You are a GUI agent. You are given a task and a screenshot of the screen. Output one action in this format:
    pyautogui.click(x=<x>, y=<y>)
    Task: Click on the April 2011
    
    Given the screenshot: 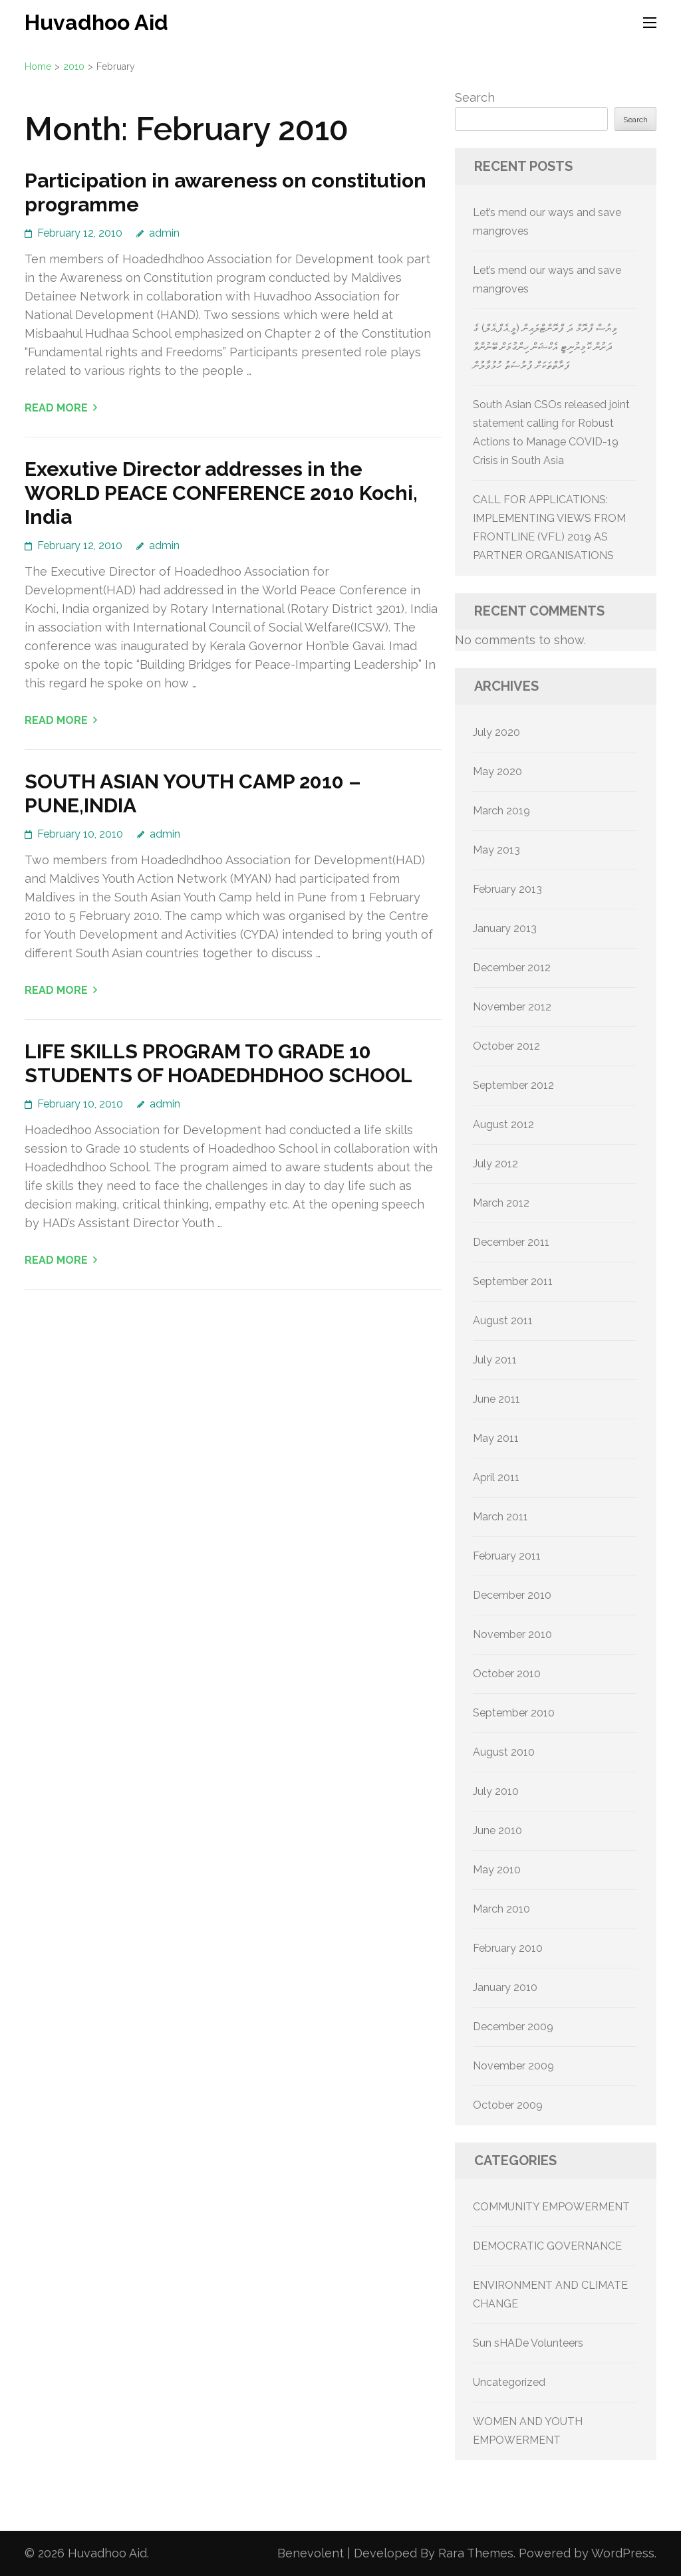 What is the action you would take?
    pyautogui.click(x=496, y=1477)
    